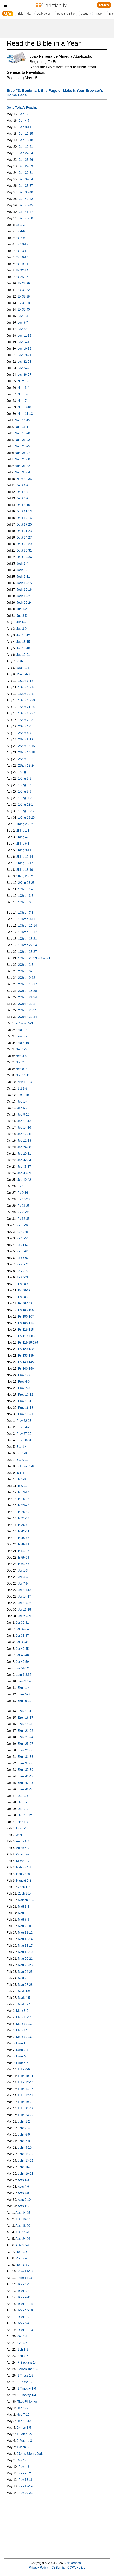 This screenshot has width=114, height=2576. Describe the element at coordinates (25, 2167) in the screenshot. I see `John 16-18` at that location.